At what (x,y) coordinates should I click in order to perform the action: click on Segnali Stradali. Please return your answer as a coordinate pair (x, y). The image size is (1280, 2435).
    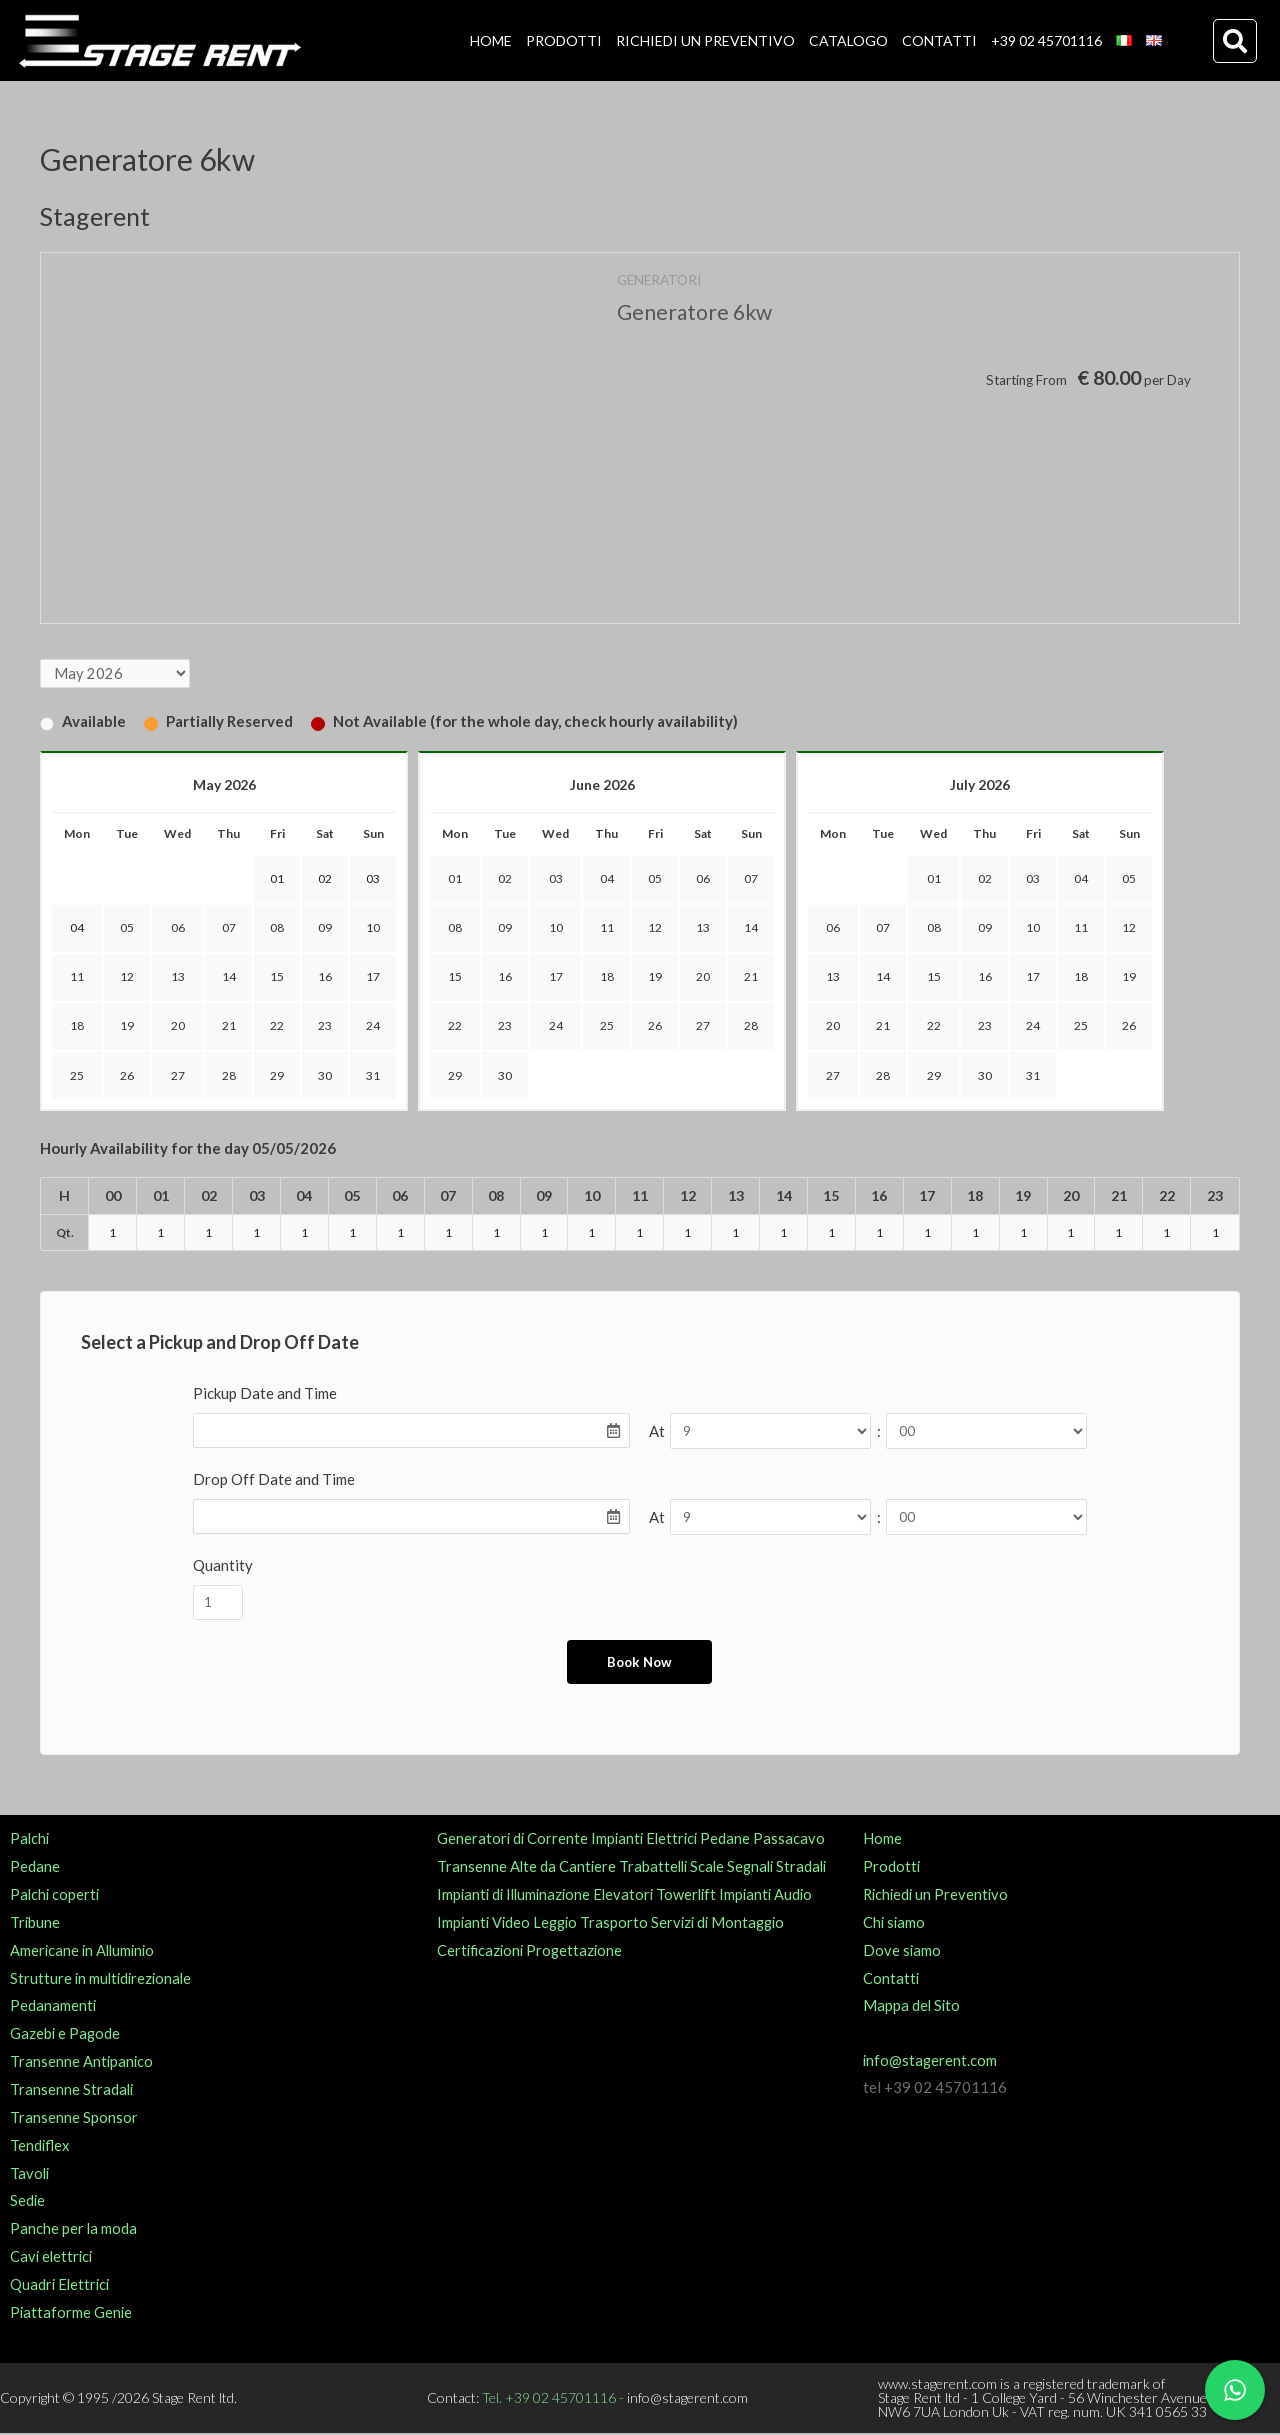
    Looking at the image, I should click on (785, 1868).